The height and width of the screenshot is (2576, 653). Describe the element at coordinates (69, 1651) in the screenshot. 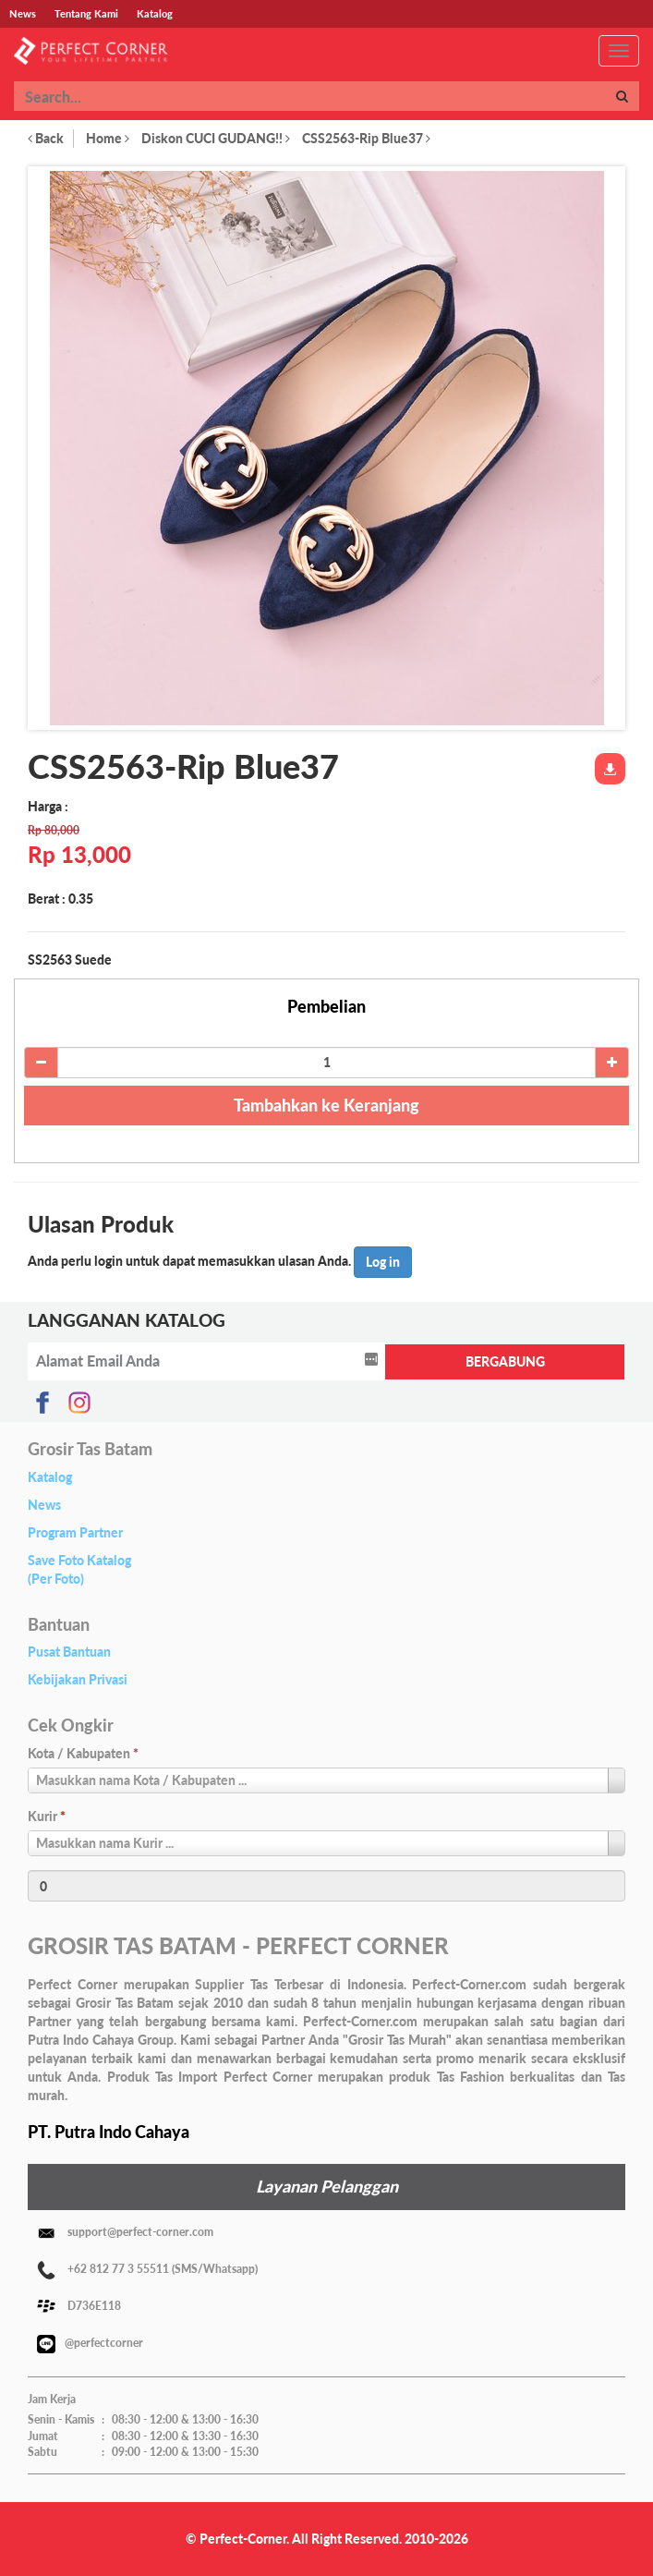

I see `Pusat Bantuan` at that location.